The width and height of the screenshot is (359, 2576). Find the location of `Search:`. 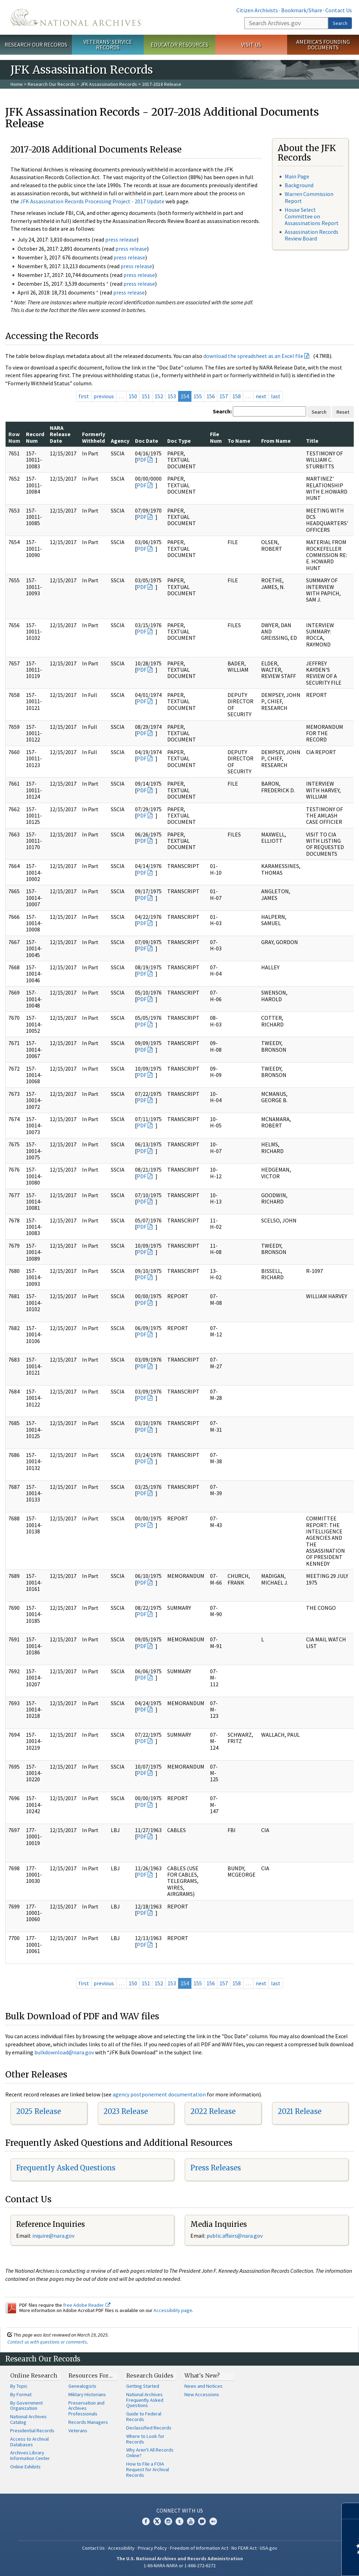

Search: is located at coordinates (222, 411).